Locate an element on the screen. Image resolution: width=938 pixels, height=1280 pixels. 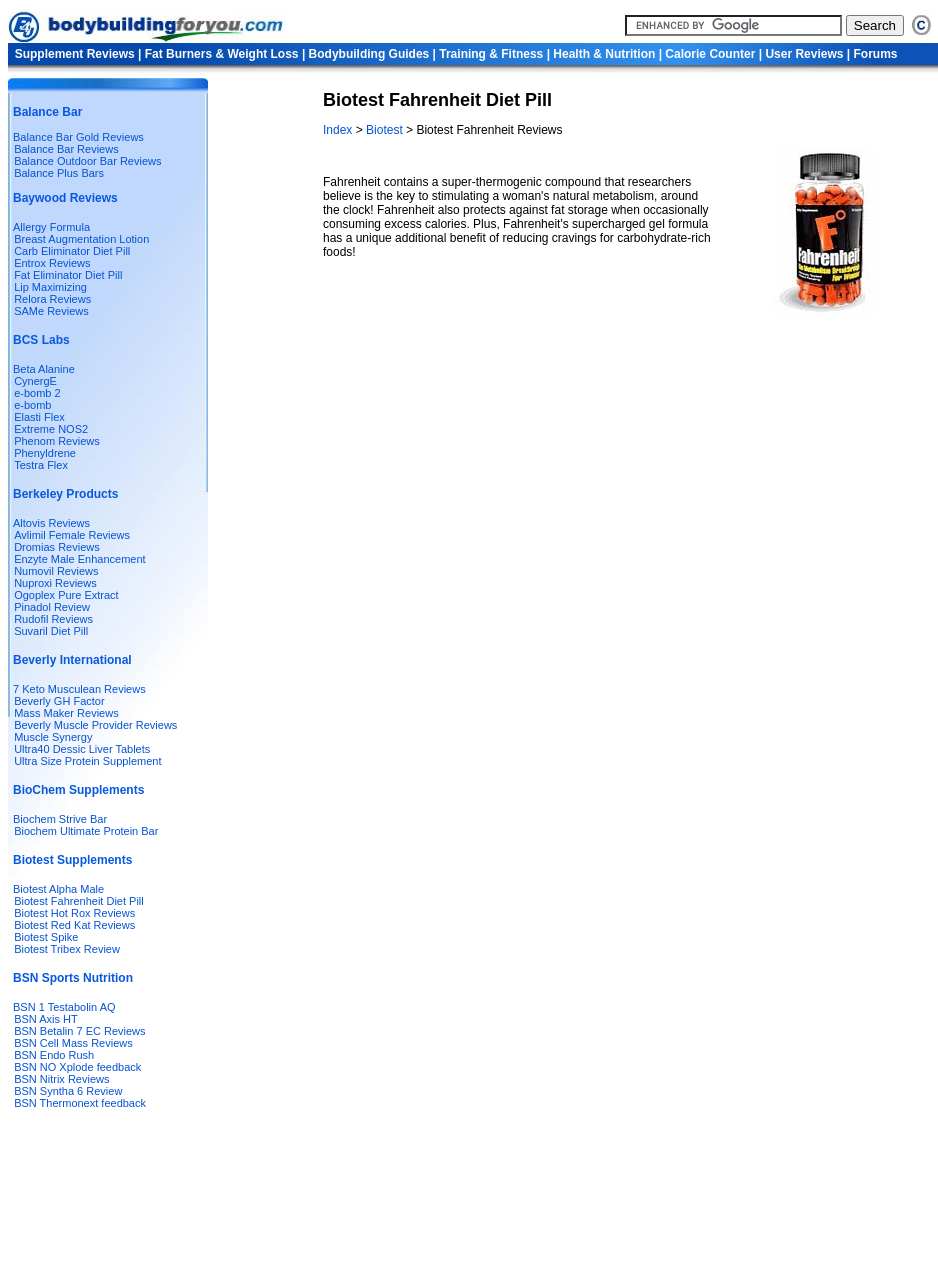
Beta Alanine is located at coordinates (44, 369).